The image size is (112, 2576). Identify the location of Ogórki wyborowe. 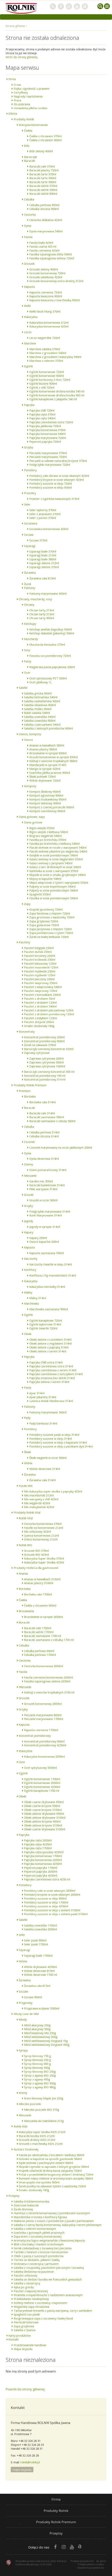
(43, 1324).